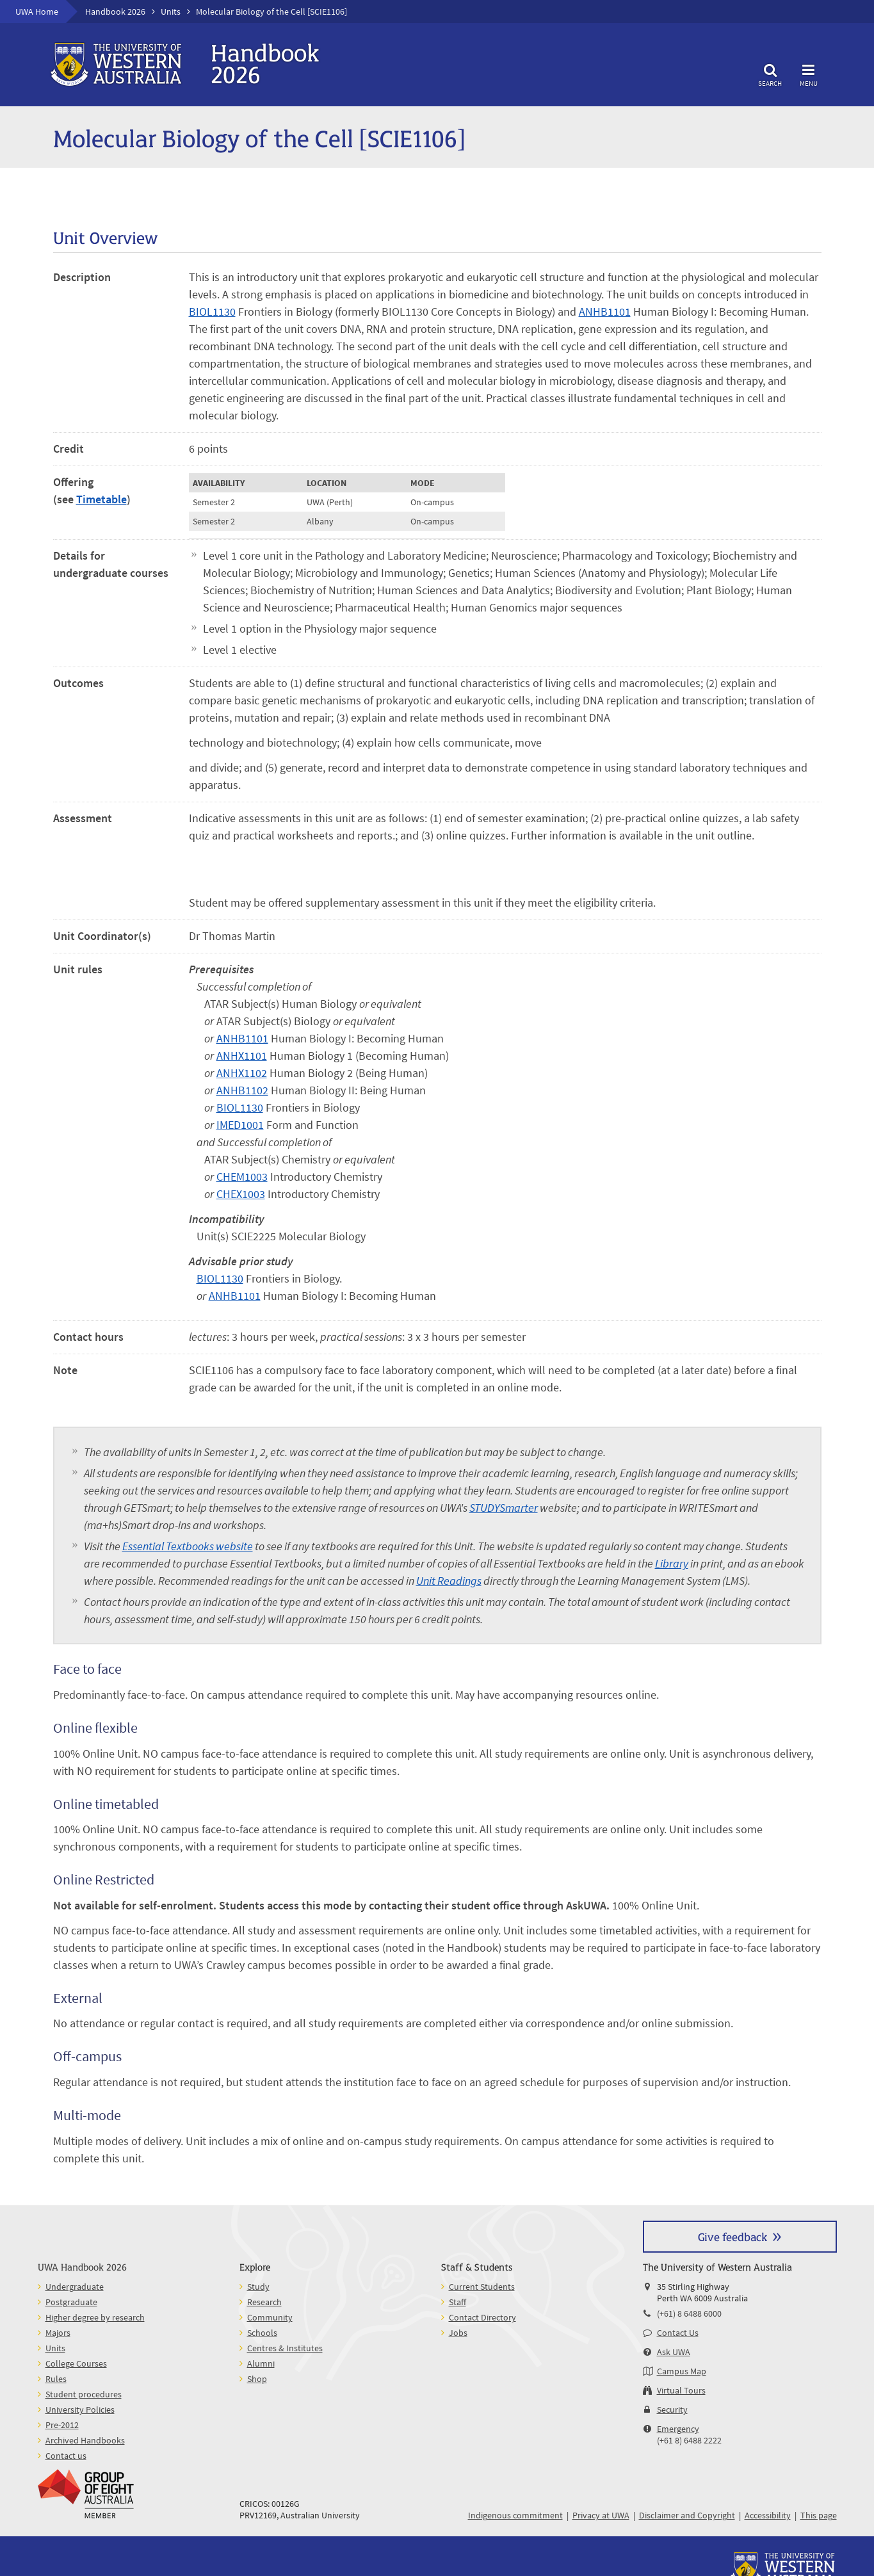  What do you see at coordinates (270, 2317) in the screenshot?
I see `Community` at bounding box center [270, 2317].